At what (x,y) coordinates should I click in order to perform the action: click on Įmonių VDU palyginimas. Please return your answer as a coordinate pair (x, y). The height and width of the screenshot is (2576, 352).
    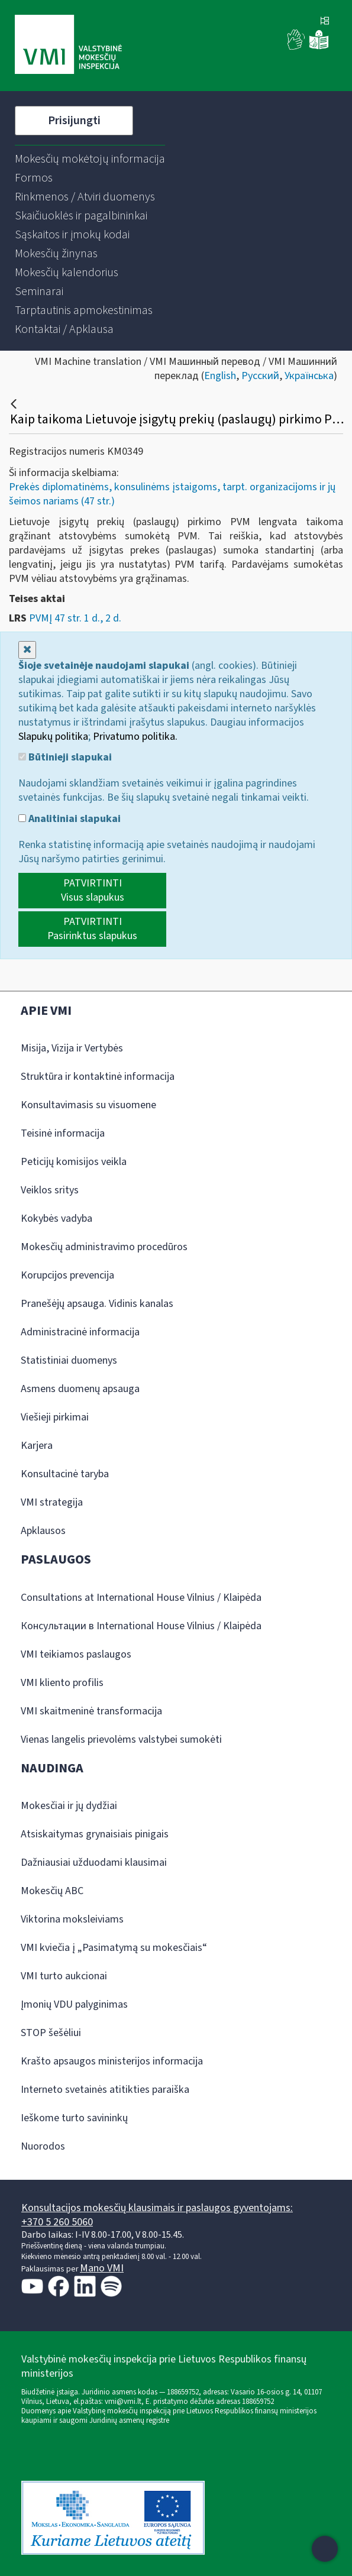
    Looking at the image, I should click on (74, 2004).